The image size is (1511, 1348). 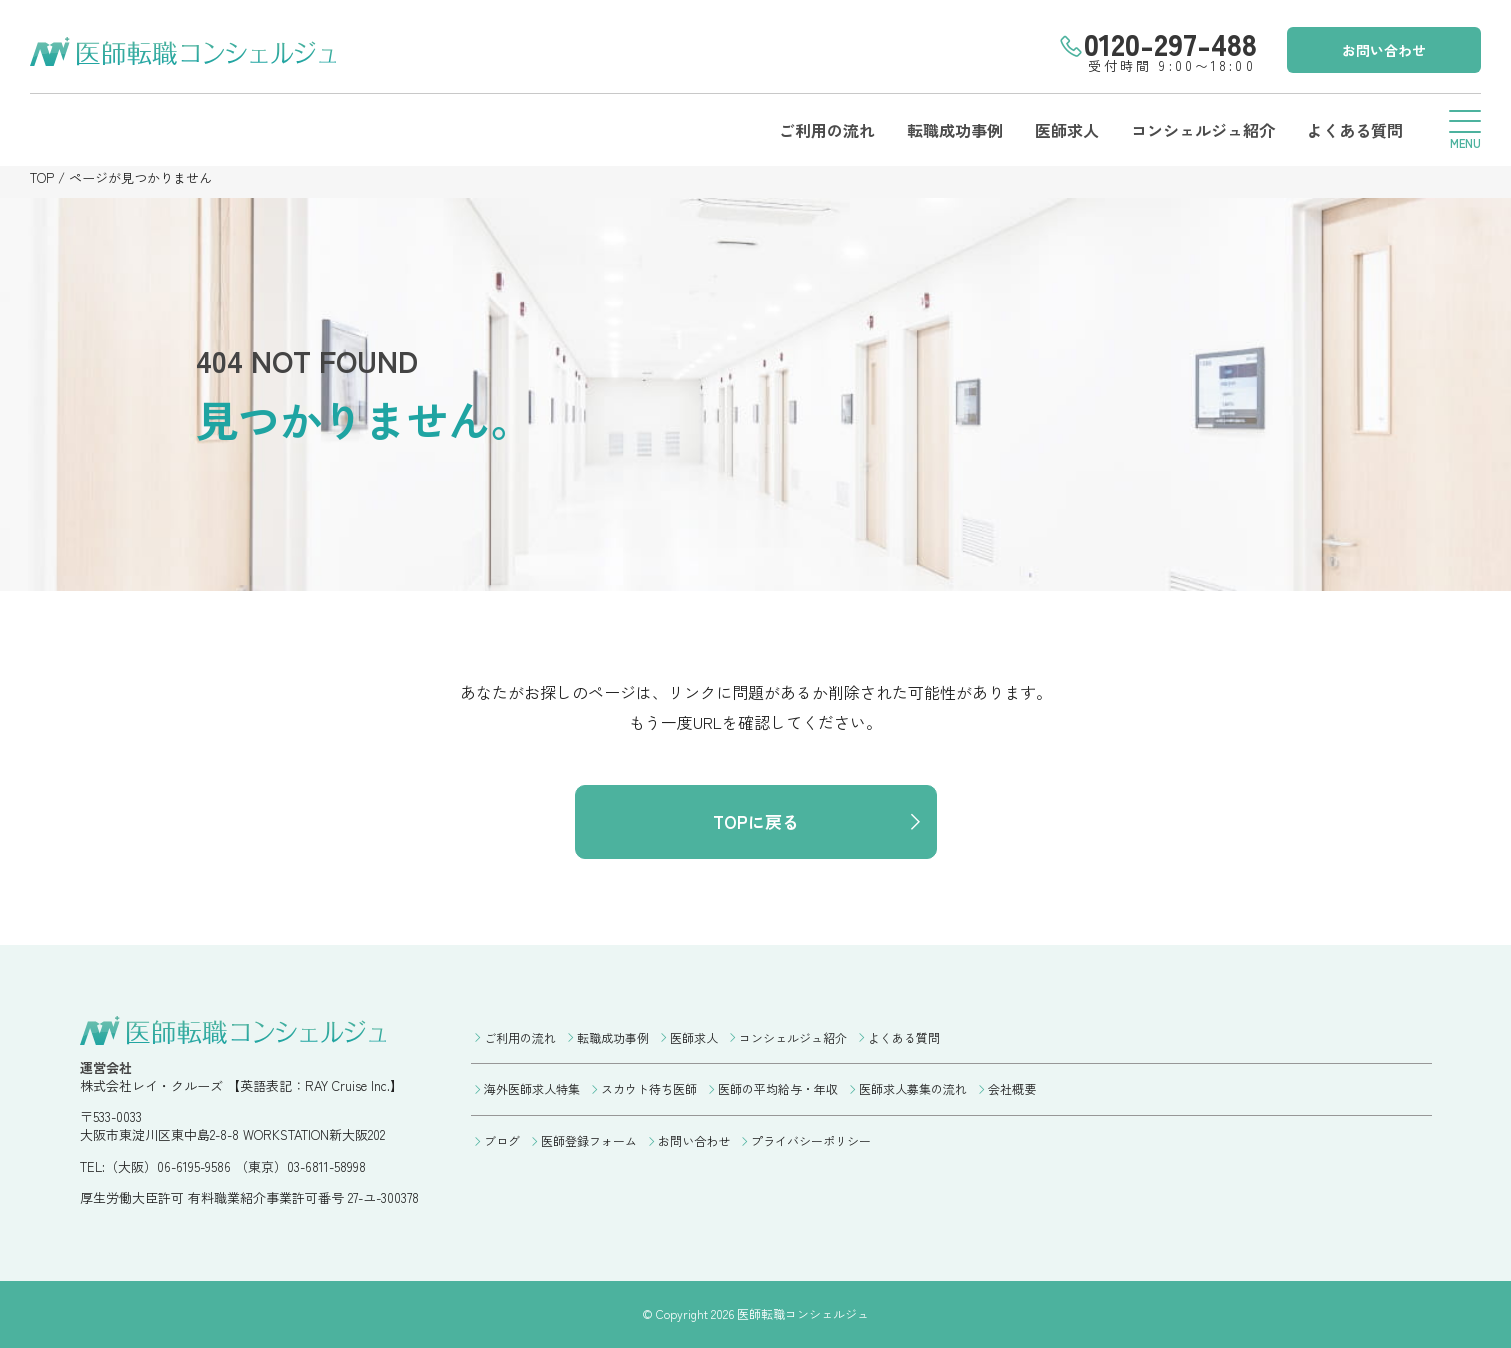 What do you see at coordinates (913, 1088) in the screenshot?
I see `医師求人募集の流れ` at bounding box center [913, 1088].